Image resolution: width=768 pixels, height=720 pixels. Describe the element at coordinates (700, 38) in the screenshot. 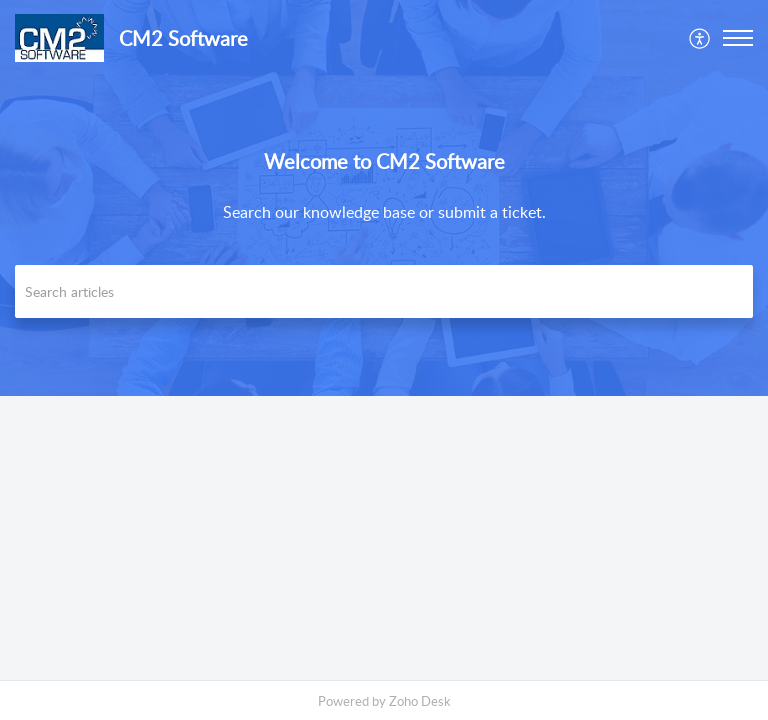

I see `[button]` at that location.